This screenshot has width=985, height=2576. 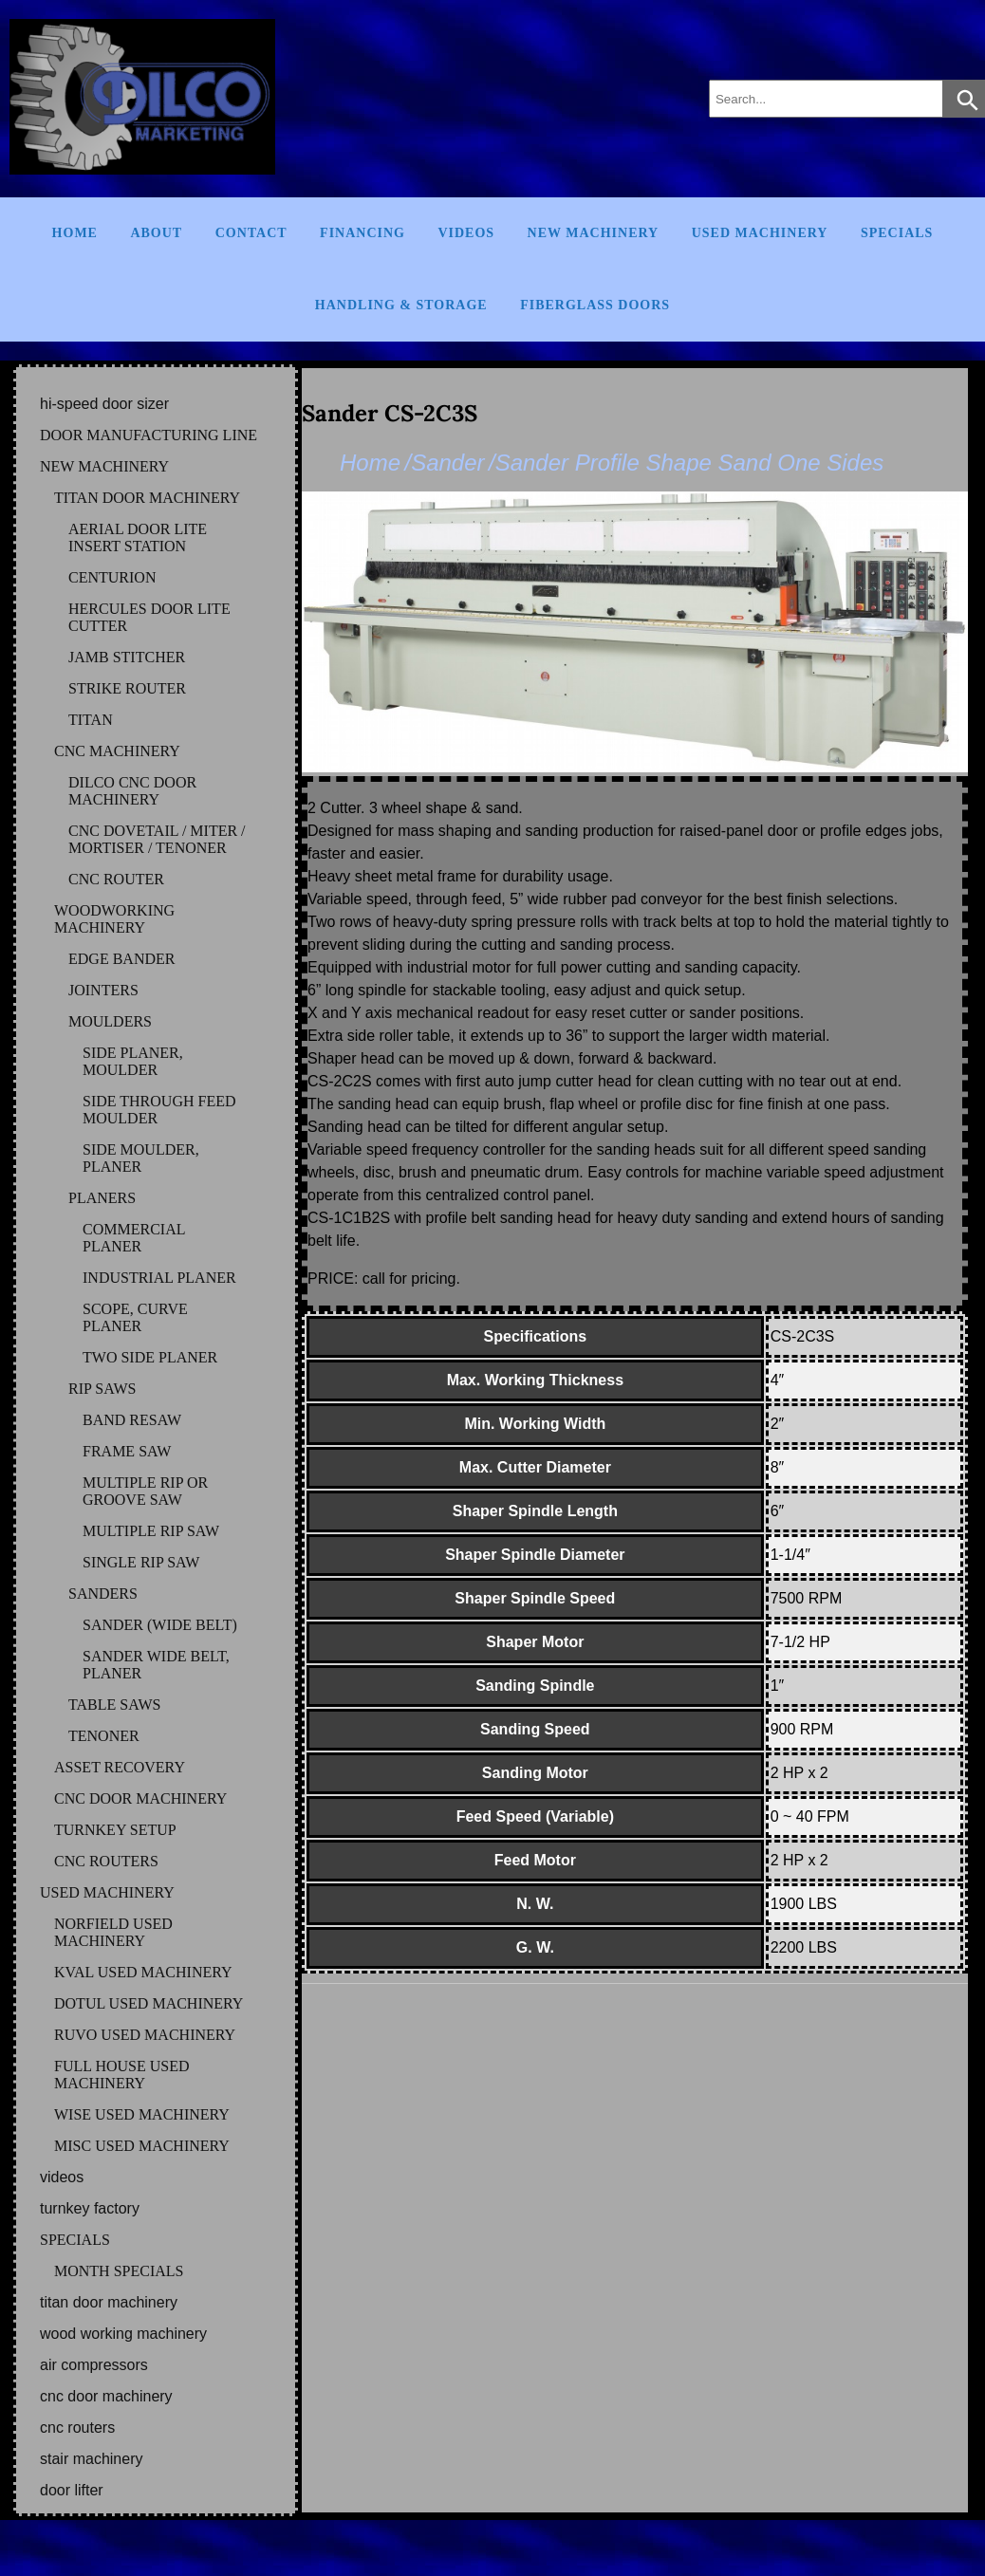 What do you see at coordinates (122, 2074) in the screenshot?
I see `FULL HOUSE Used Machinery` at bounding box center [122, 2074].